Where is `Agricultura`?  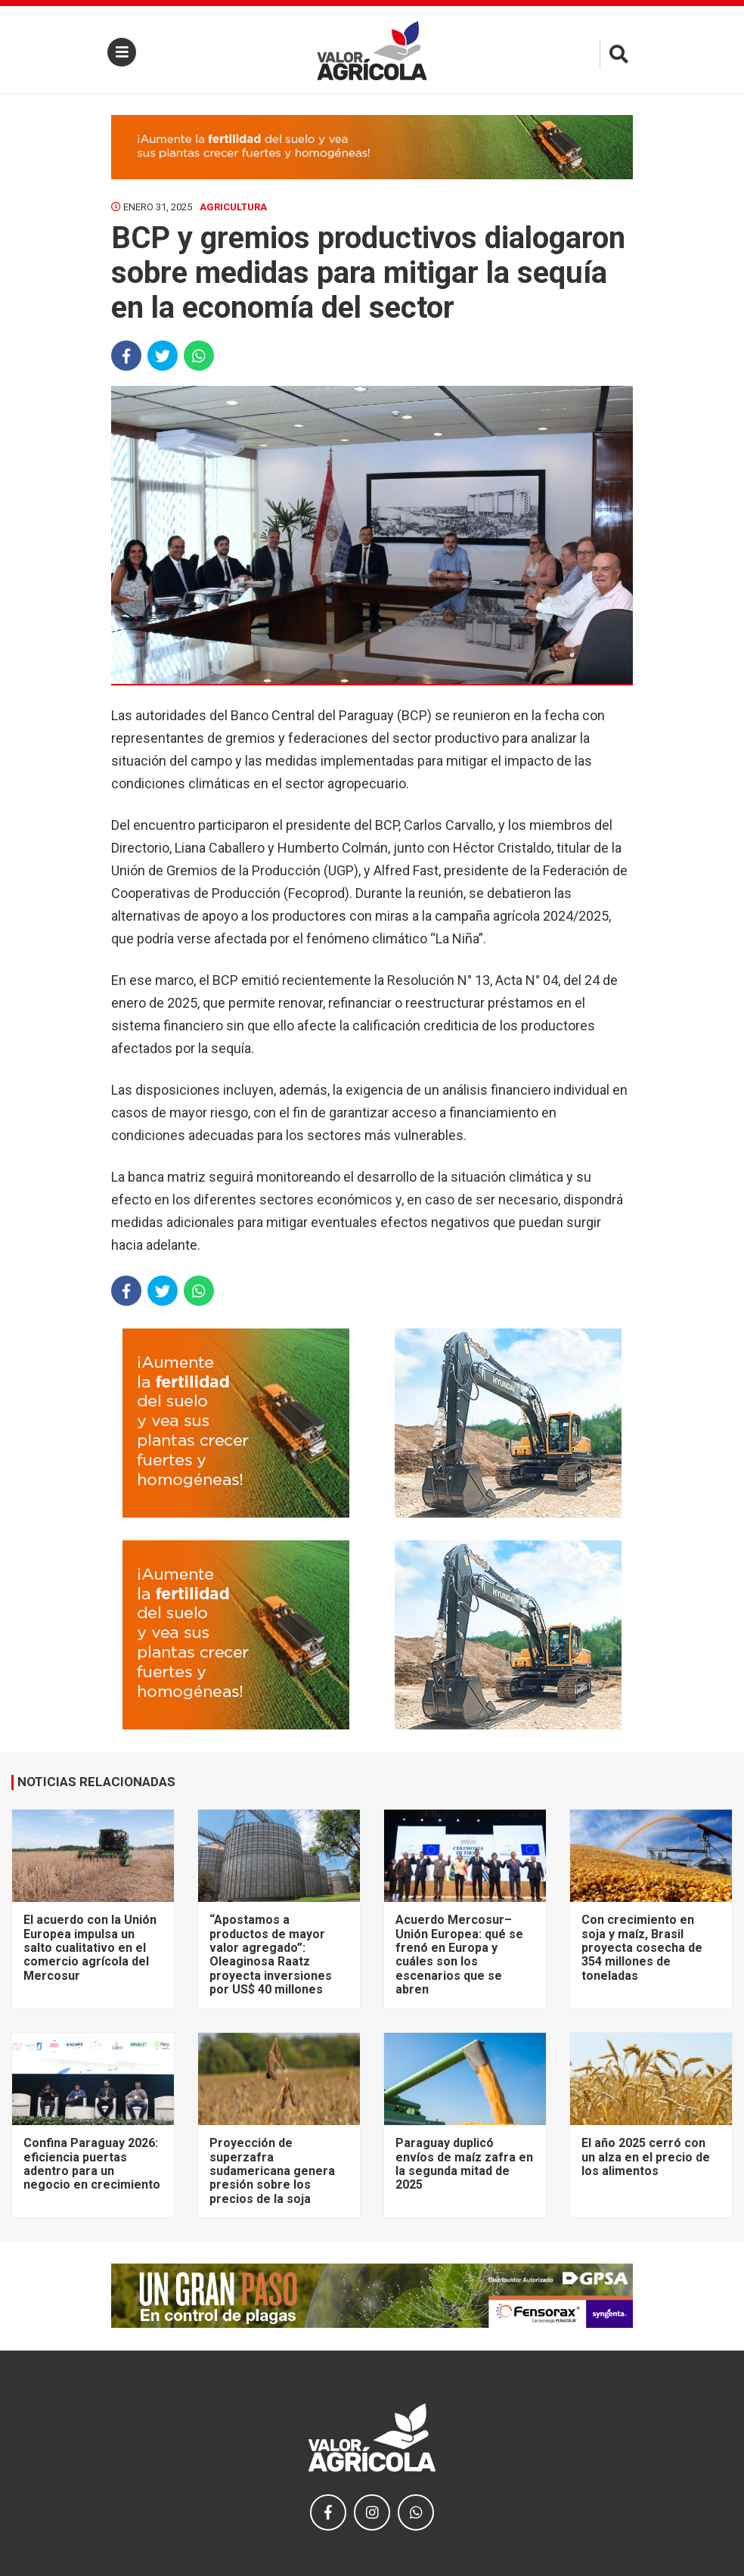 Agricultura is located at coordinates (233, 207).